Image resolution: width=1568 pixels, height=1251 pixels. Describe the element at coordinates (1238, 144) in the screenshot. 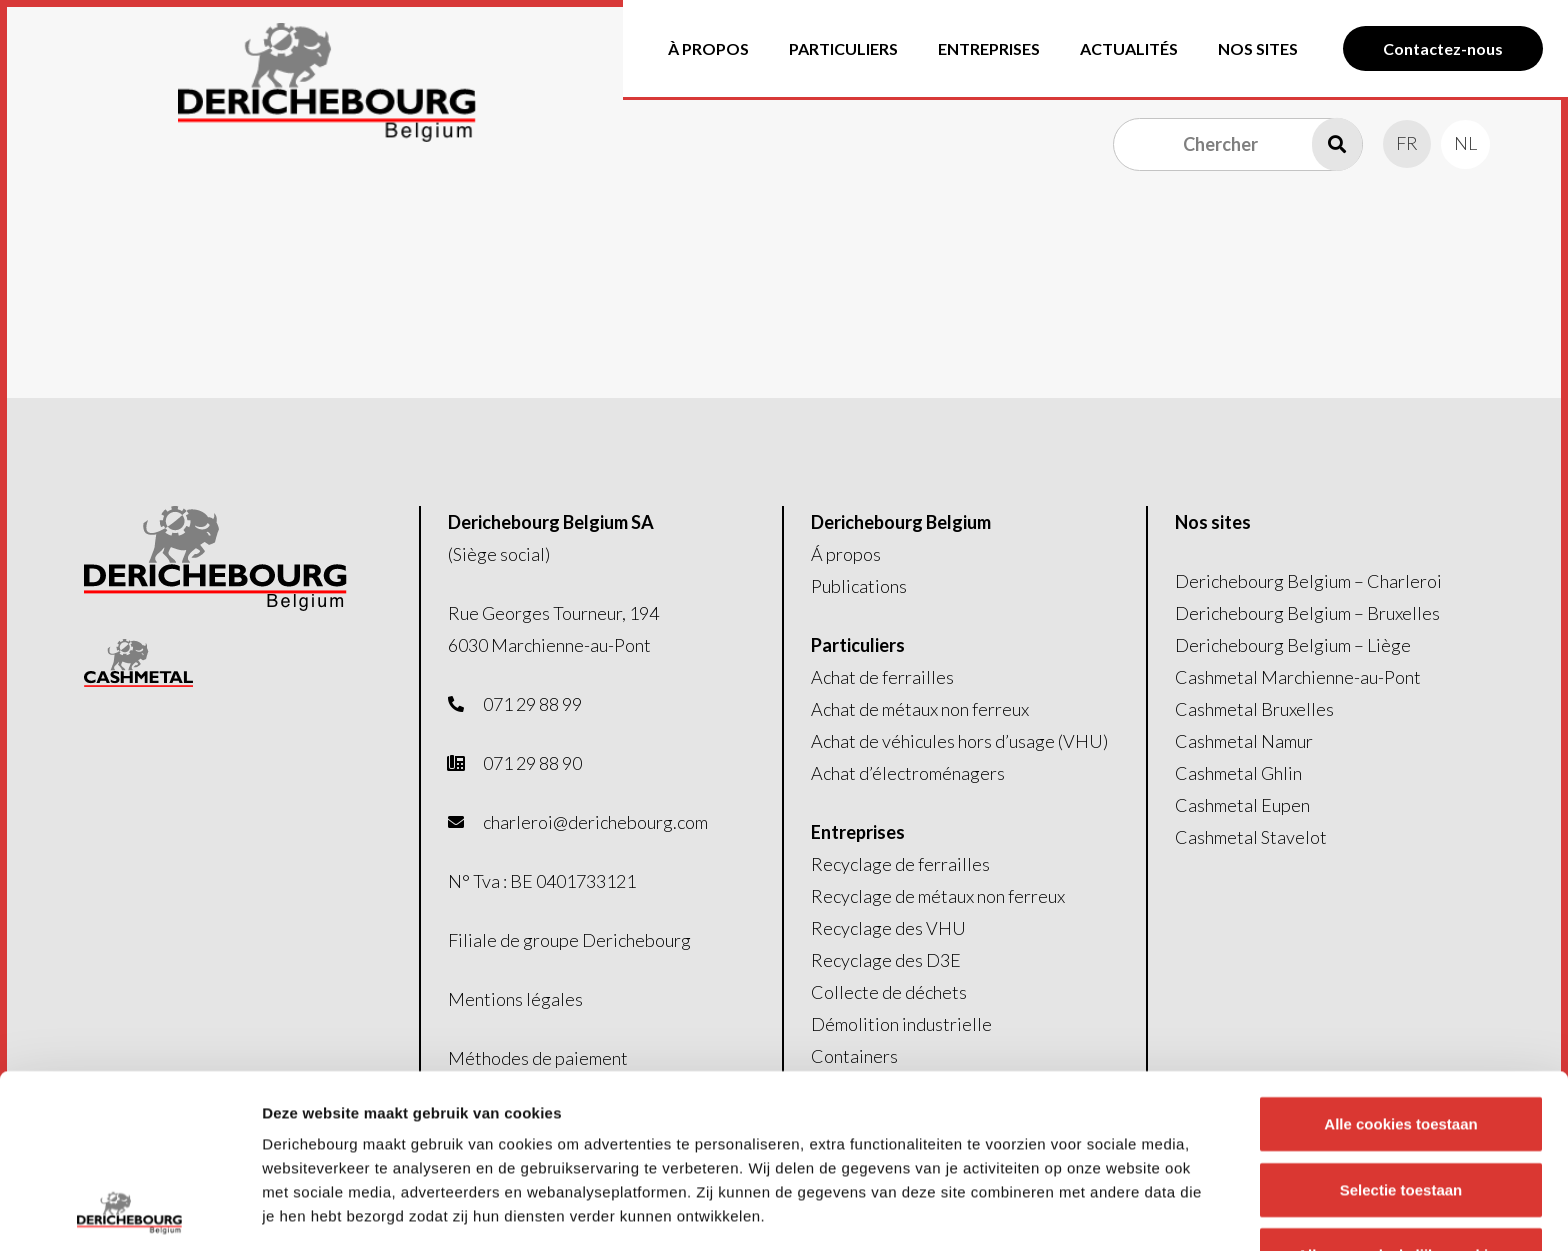

I see `[Chercher]` at that location.